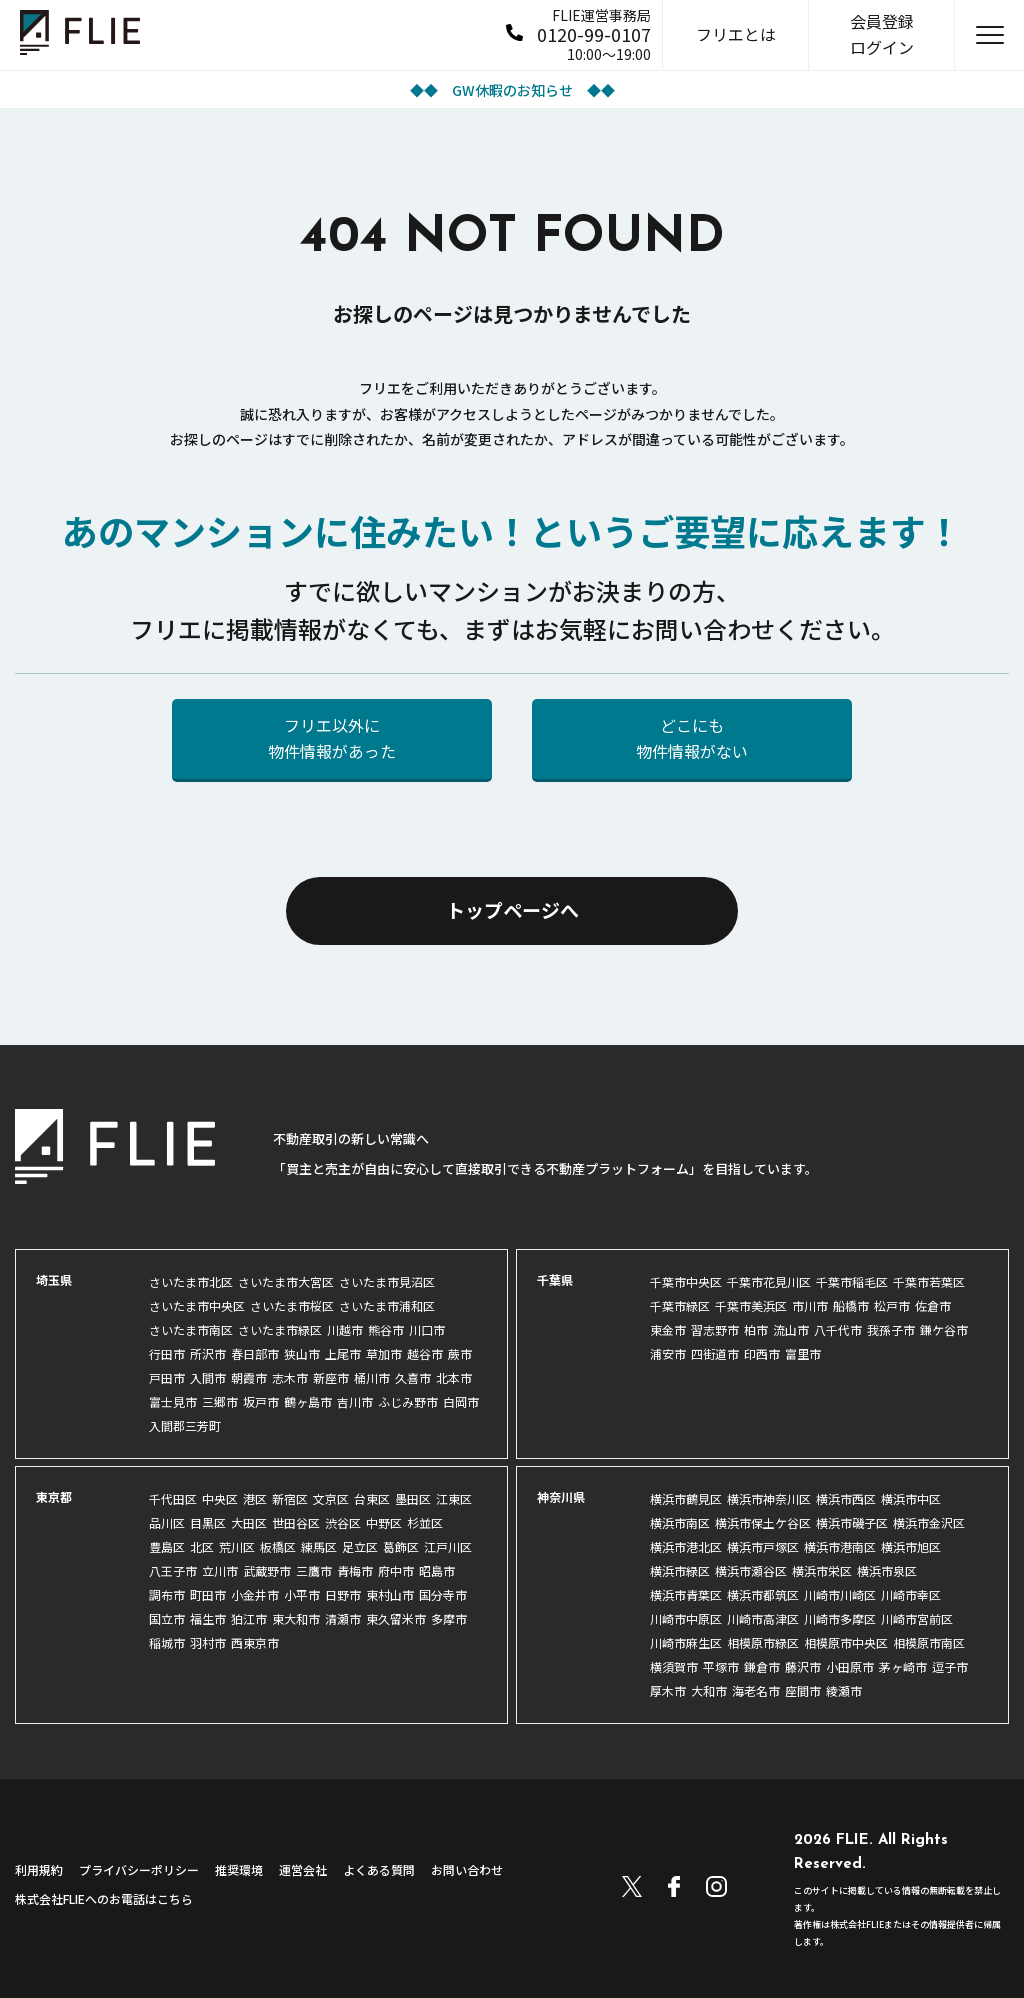 The height and width of the screenshot is (1998, 1024). What do you see at coordinates (668, 1353) in the screenshot?
I see `浦安市` at bounding box center [668, 1353].